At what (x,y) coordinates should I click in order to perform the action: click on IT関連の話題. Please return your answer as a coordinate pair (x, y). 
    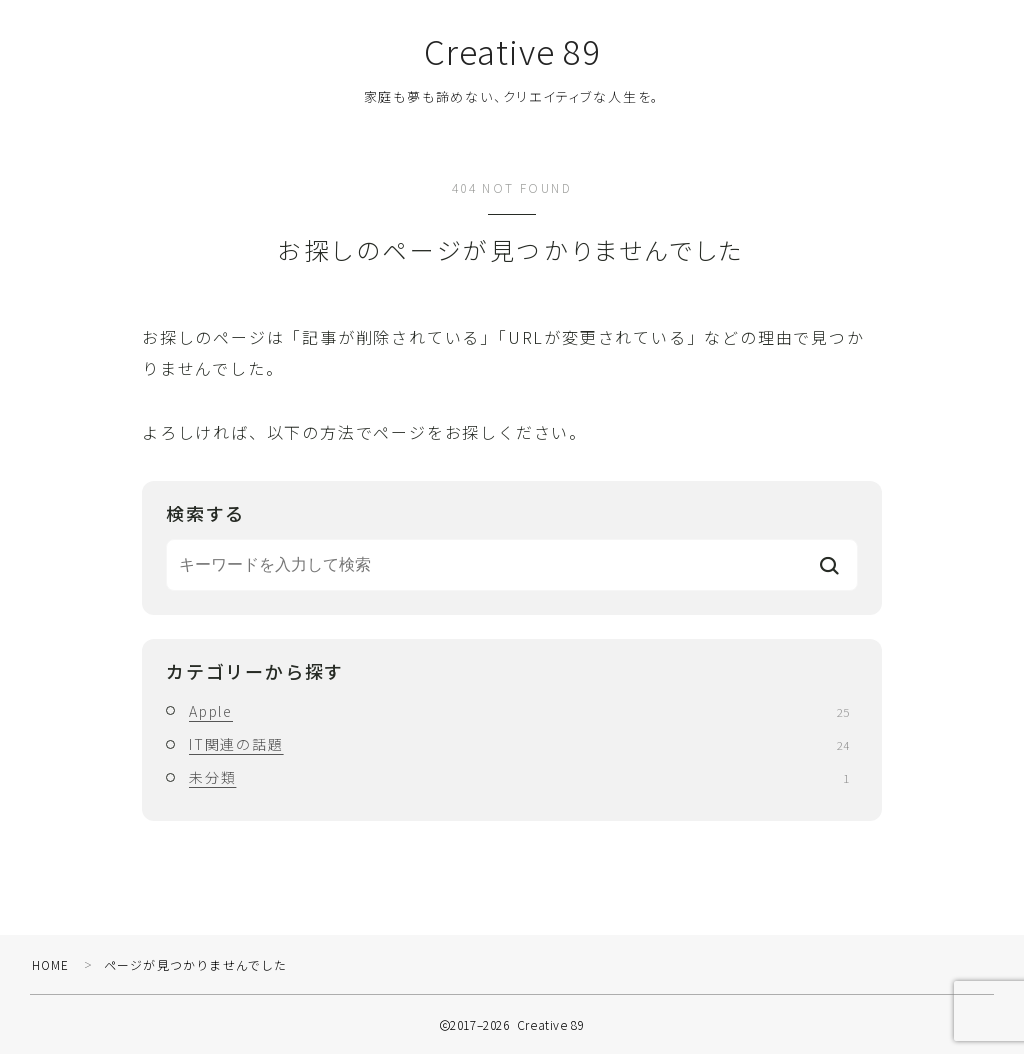
    Looking at the image, I should click on (519, 745).